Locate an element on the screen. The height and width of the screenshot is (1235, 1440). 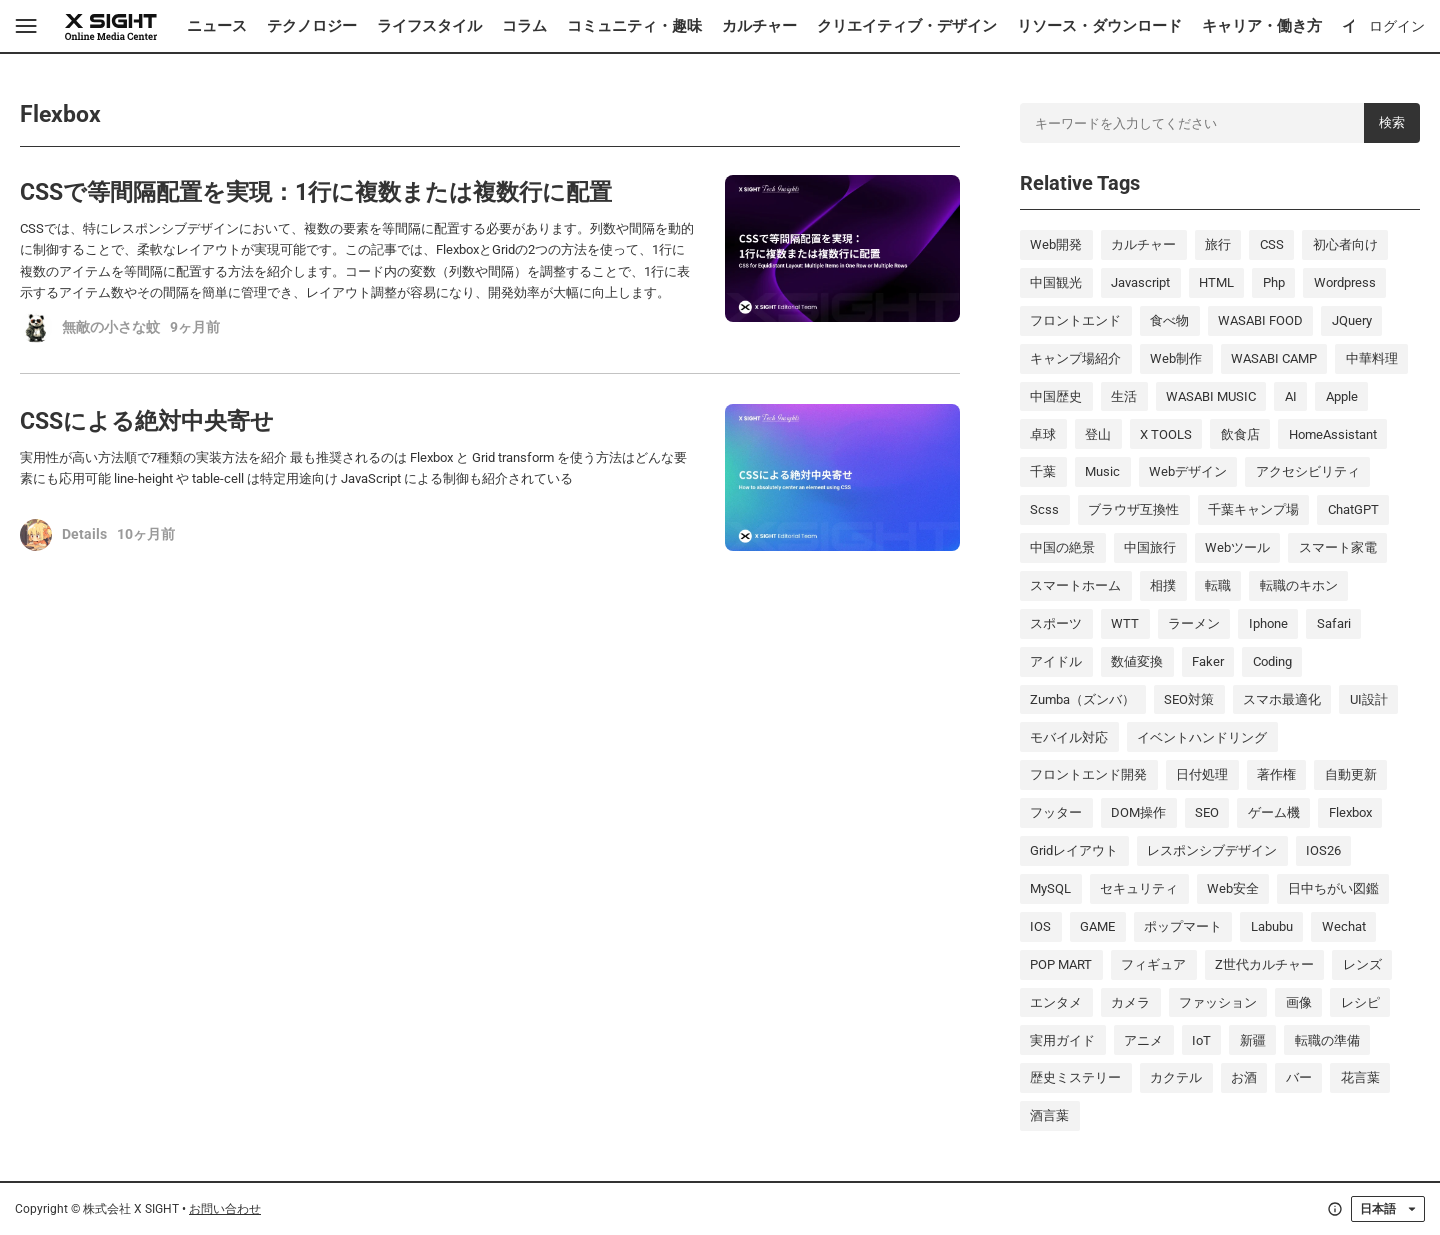
Gridレイアウト is located at coordinates (1074, 850).